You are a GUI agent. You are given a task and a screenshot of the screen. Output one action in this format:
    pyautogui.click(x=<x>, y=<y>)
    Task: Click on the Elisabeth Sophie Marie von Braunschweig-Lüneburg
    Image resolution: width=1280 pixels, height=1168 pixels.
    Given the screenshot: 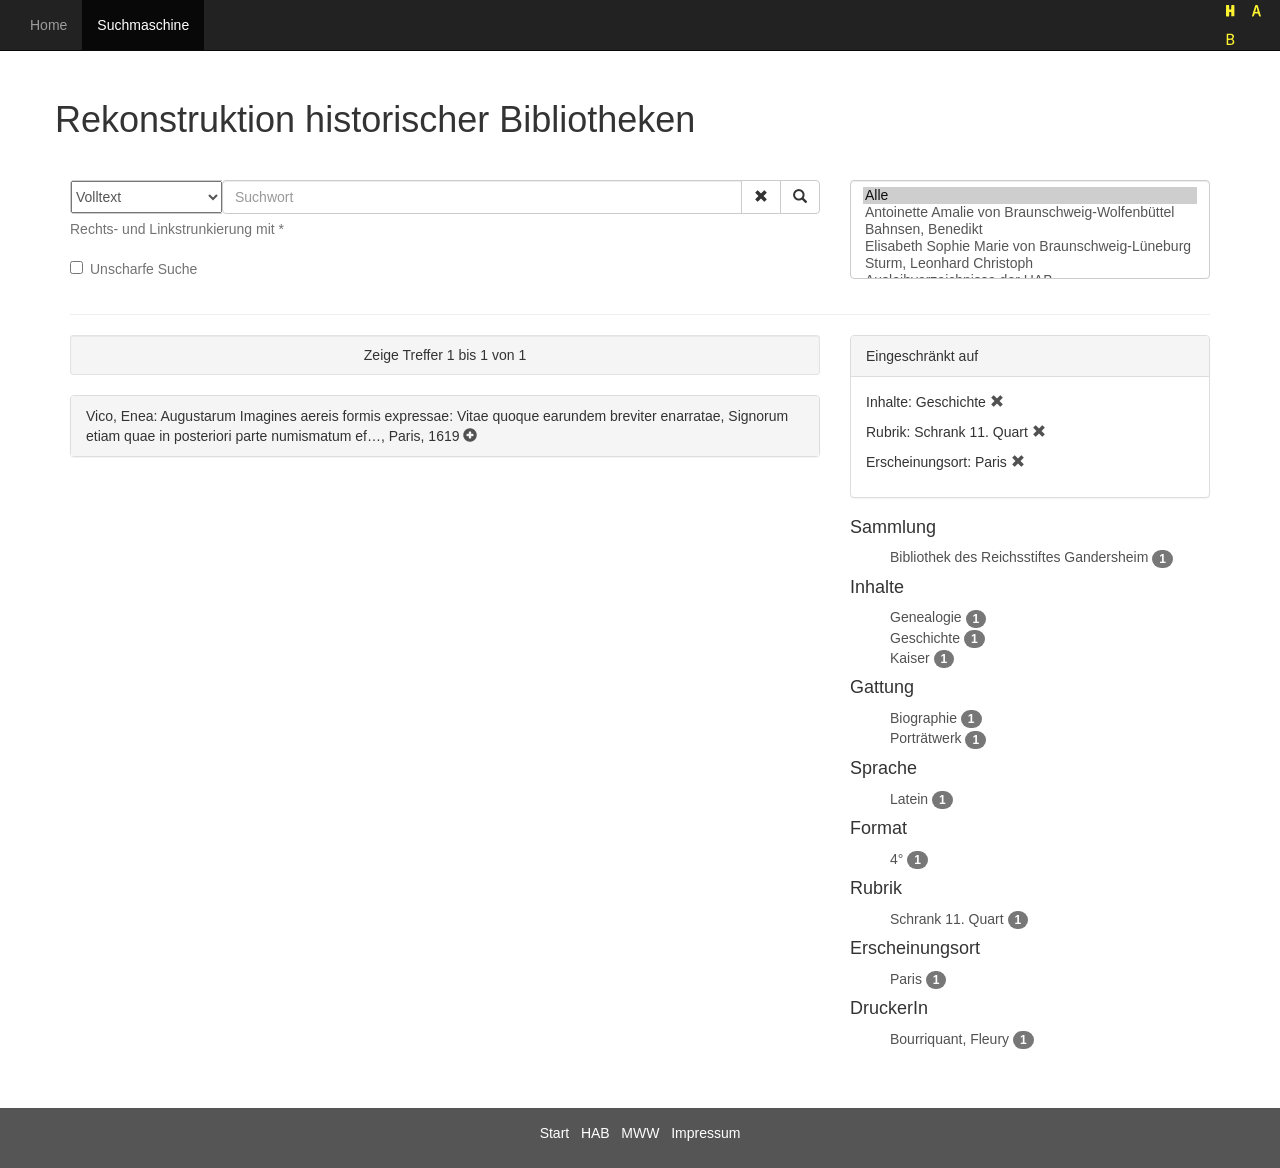 What is the action you would take?
    pyautogui.click(x=1030, y=246)
    